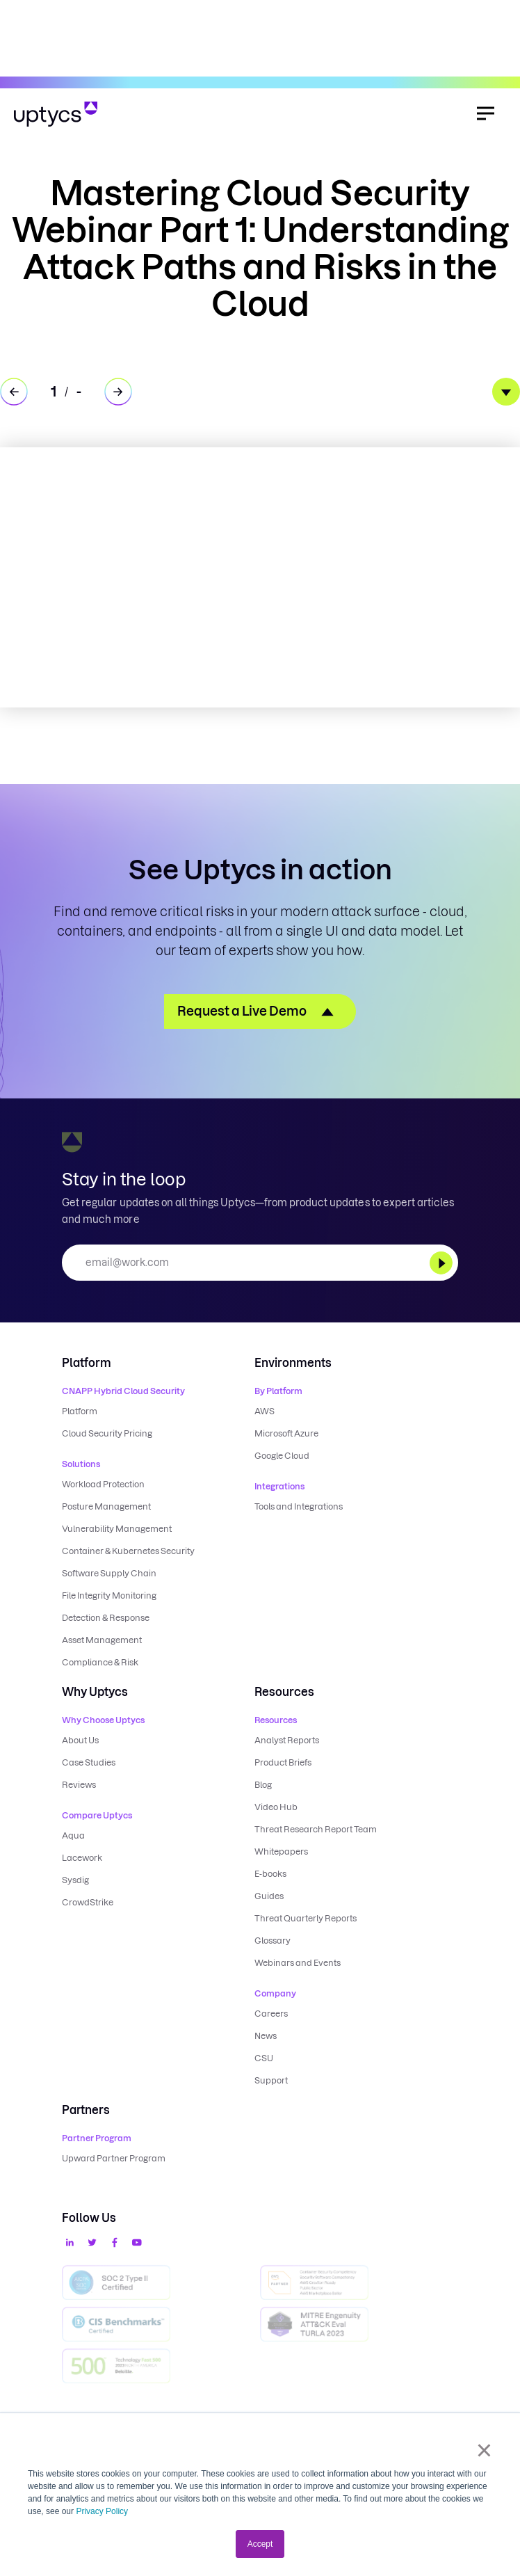 This screenshot has width=520, height=2576. What do you see at coordinates (128, 1550) in the screenshot?
I see `Container & Kubernetes Security [menuitem]` at bounding box center [128, 1550].